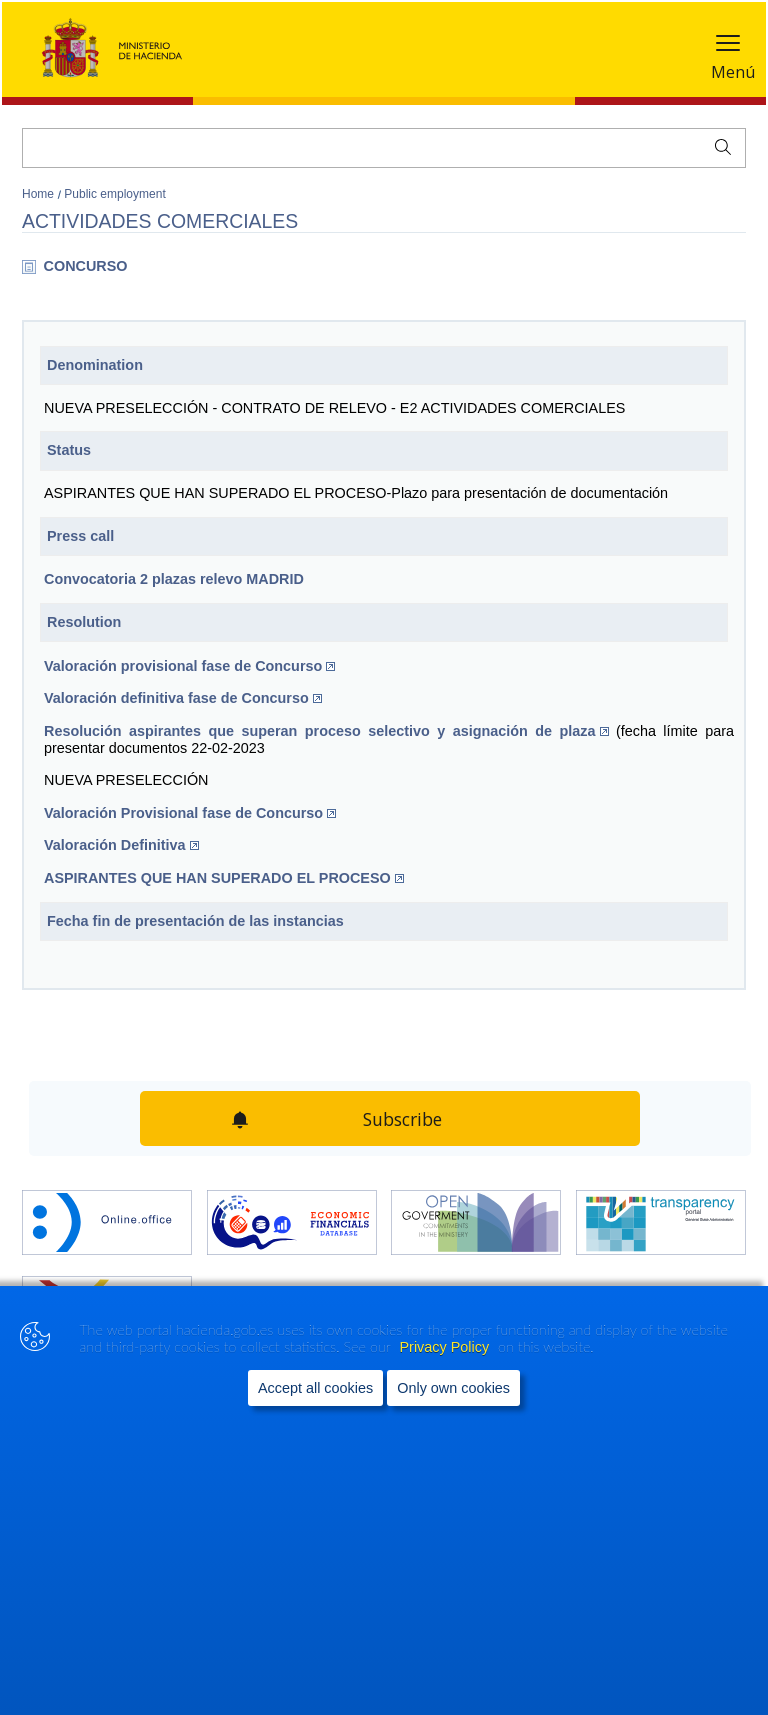  I want to click on Valoración definitiva fase de Concurso, so click(183, 698).